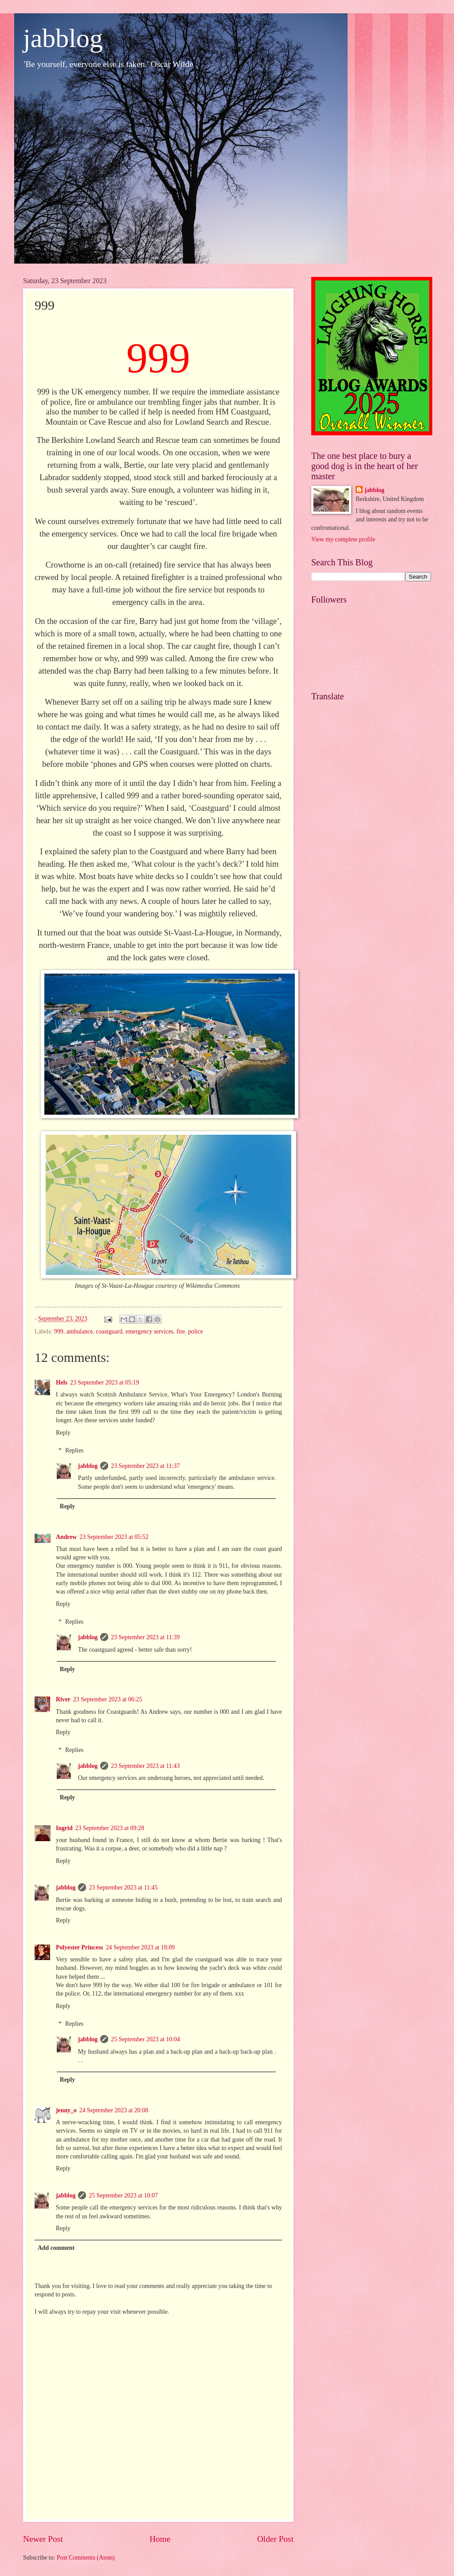 This screenshot has height=2576, width=454. Describe the element at coordinates (275, 2539) in the screenshot. I see `Older Post` at that location.